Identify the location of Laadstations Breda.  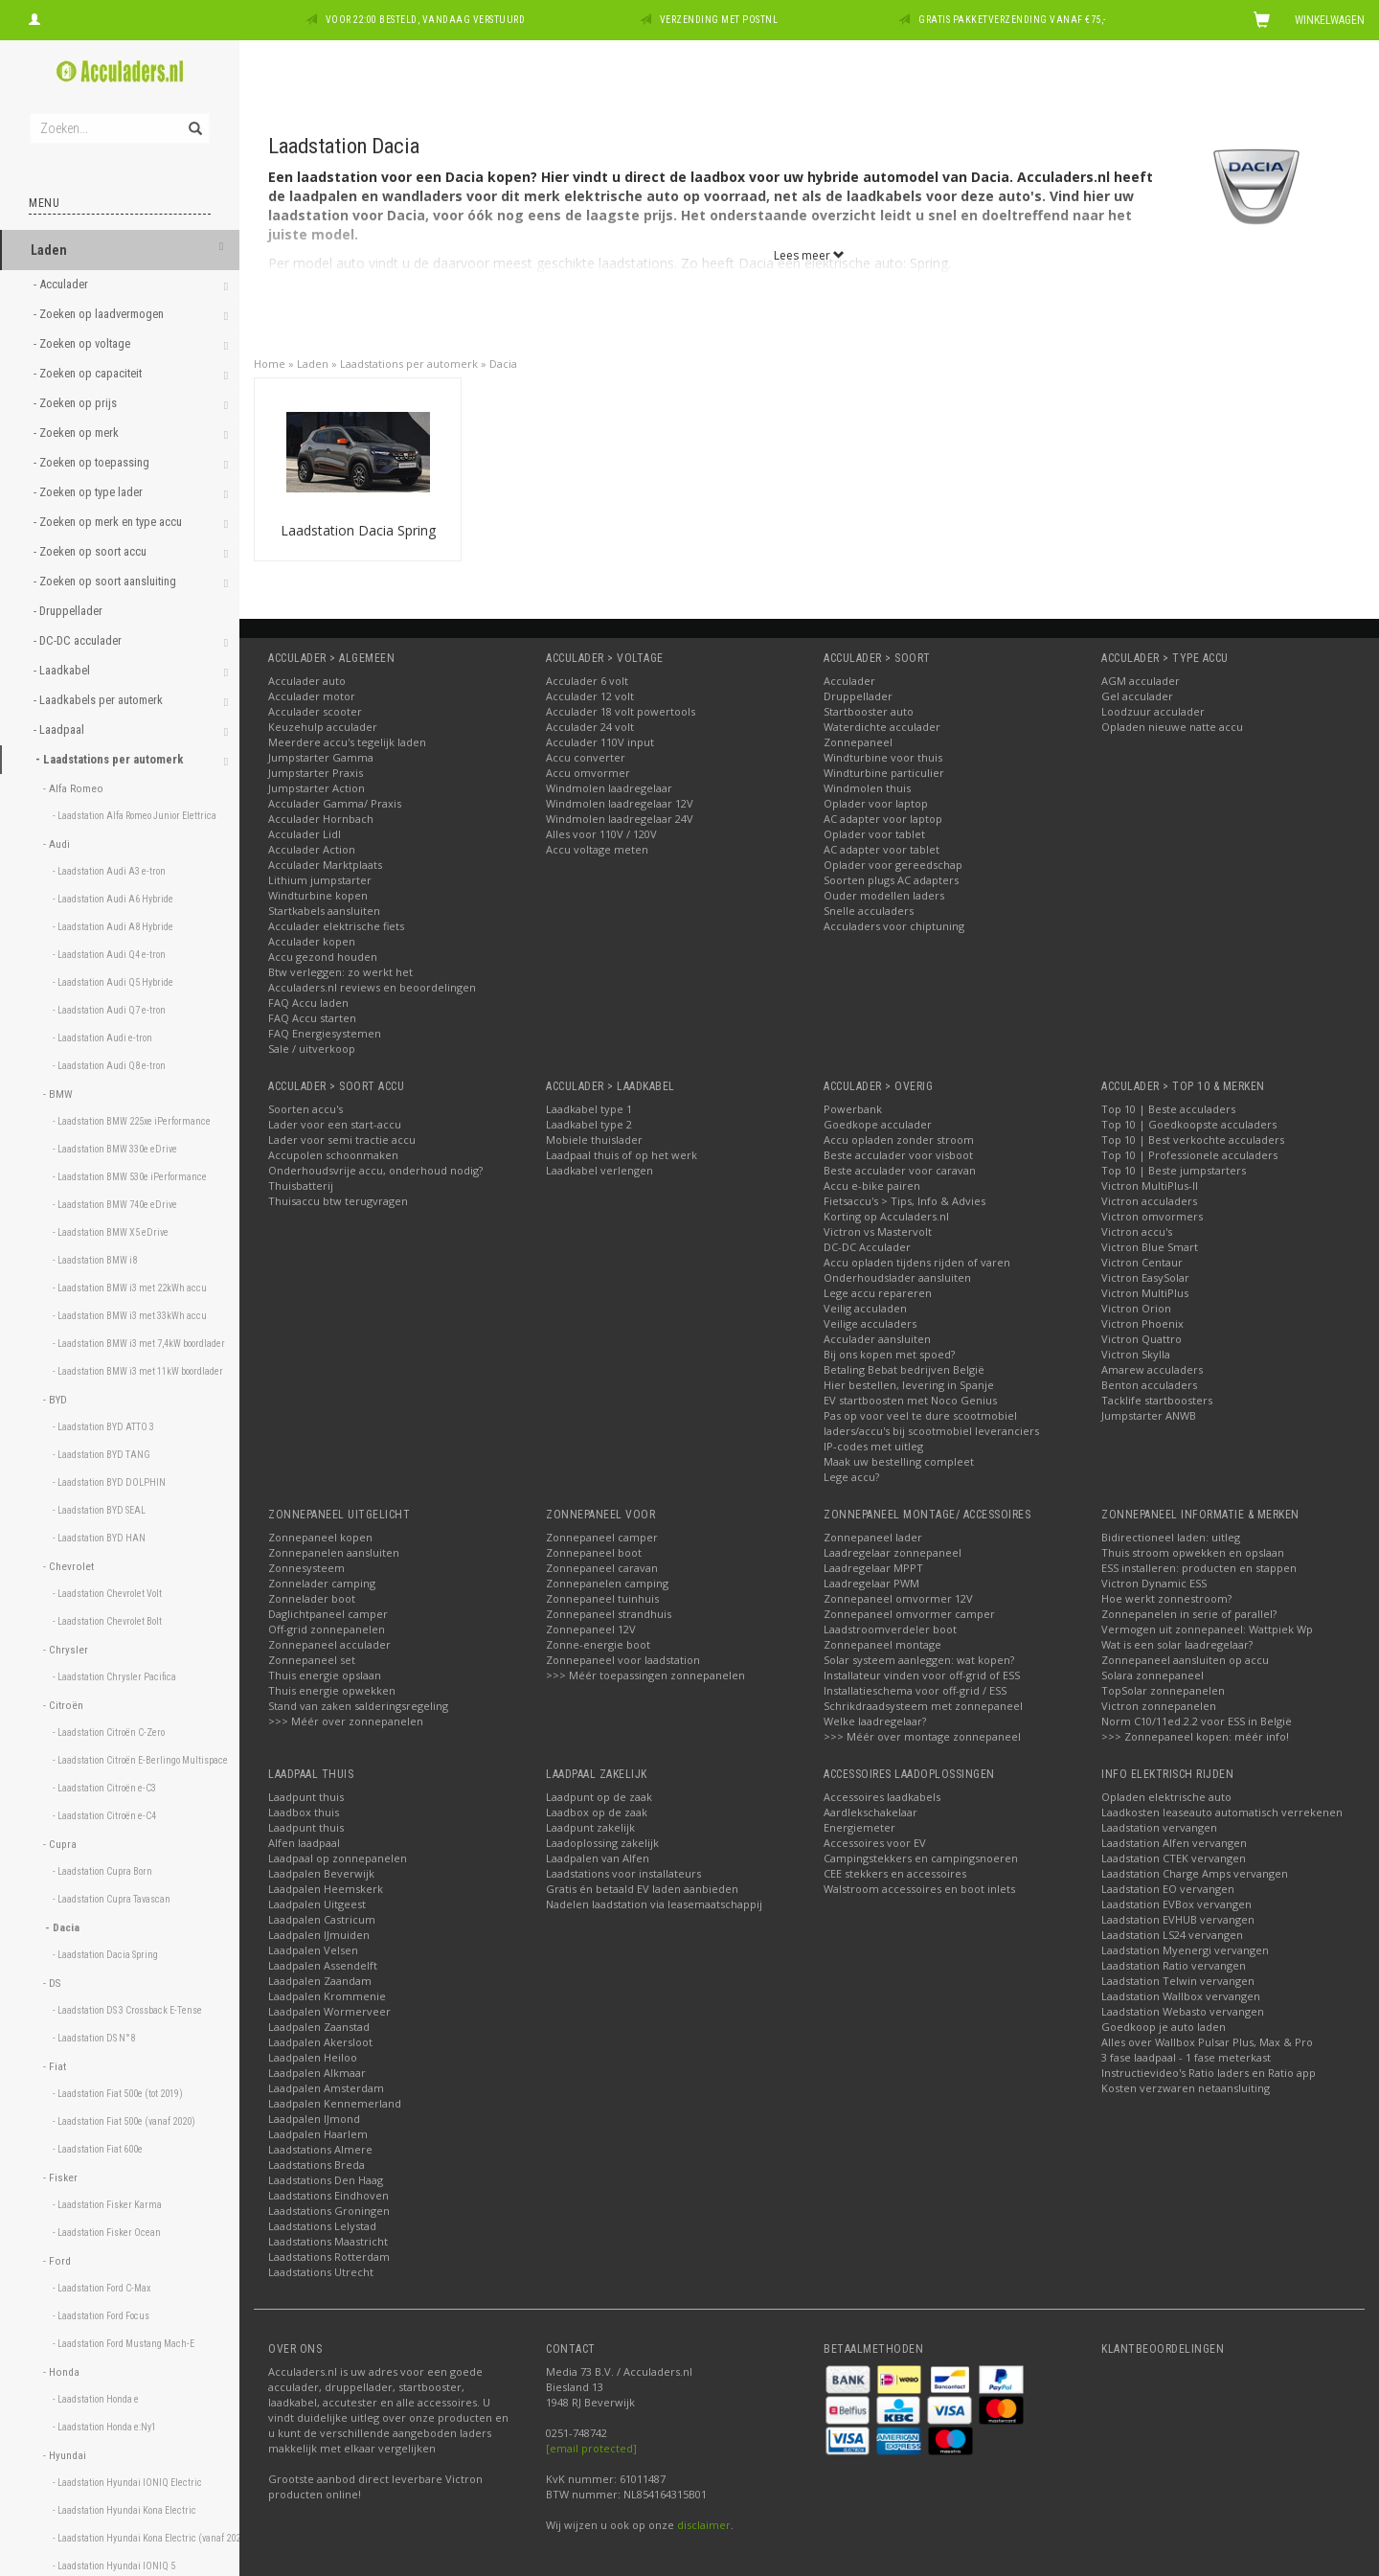
(316, 2164).